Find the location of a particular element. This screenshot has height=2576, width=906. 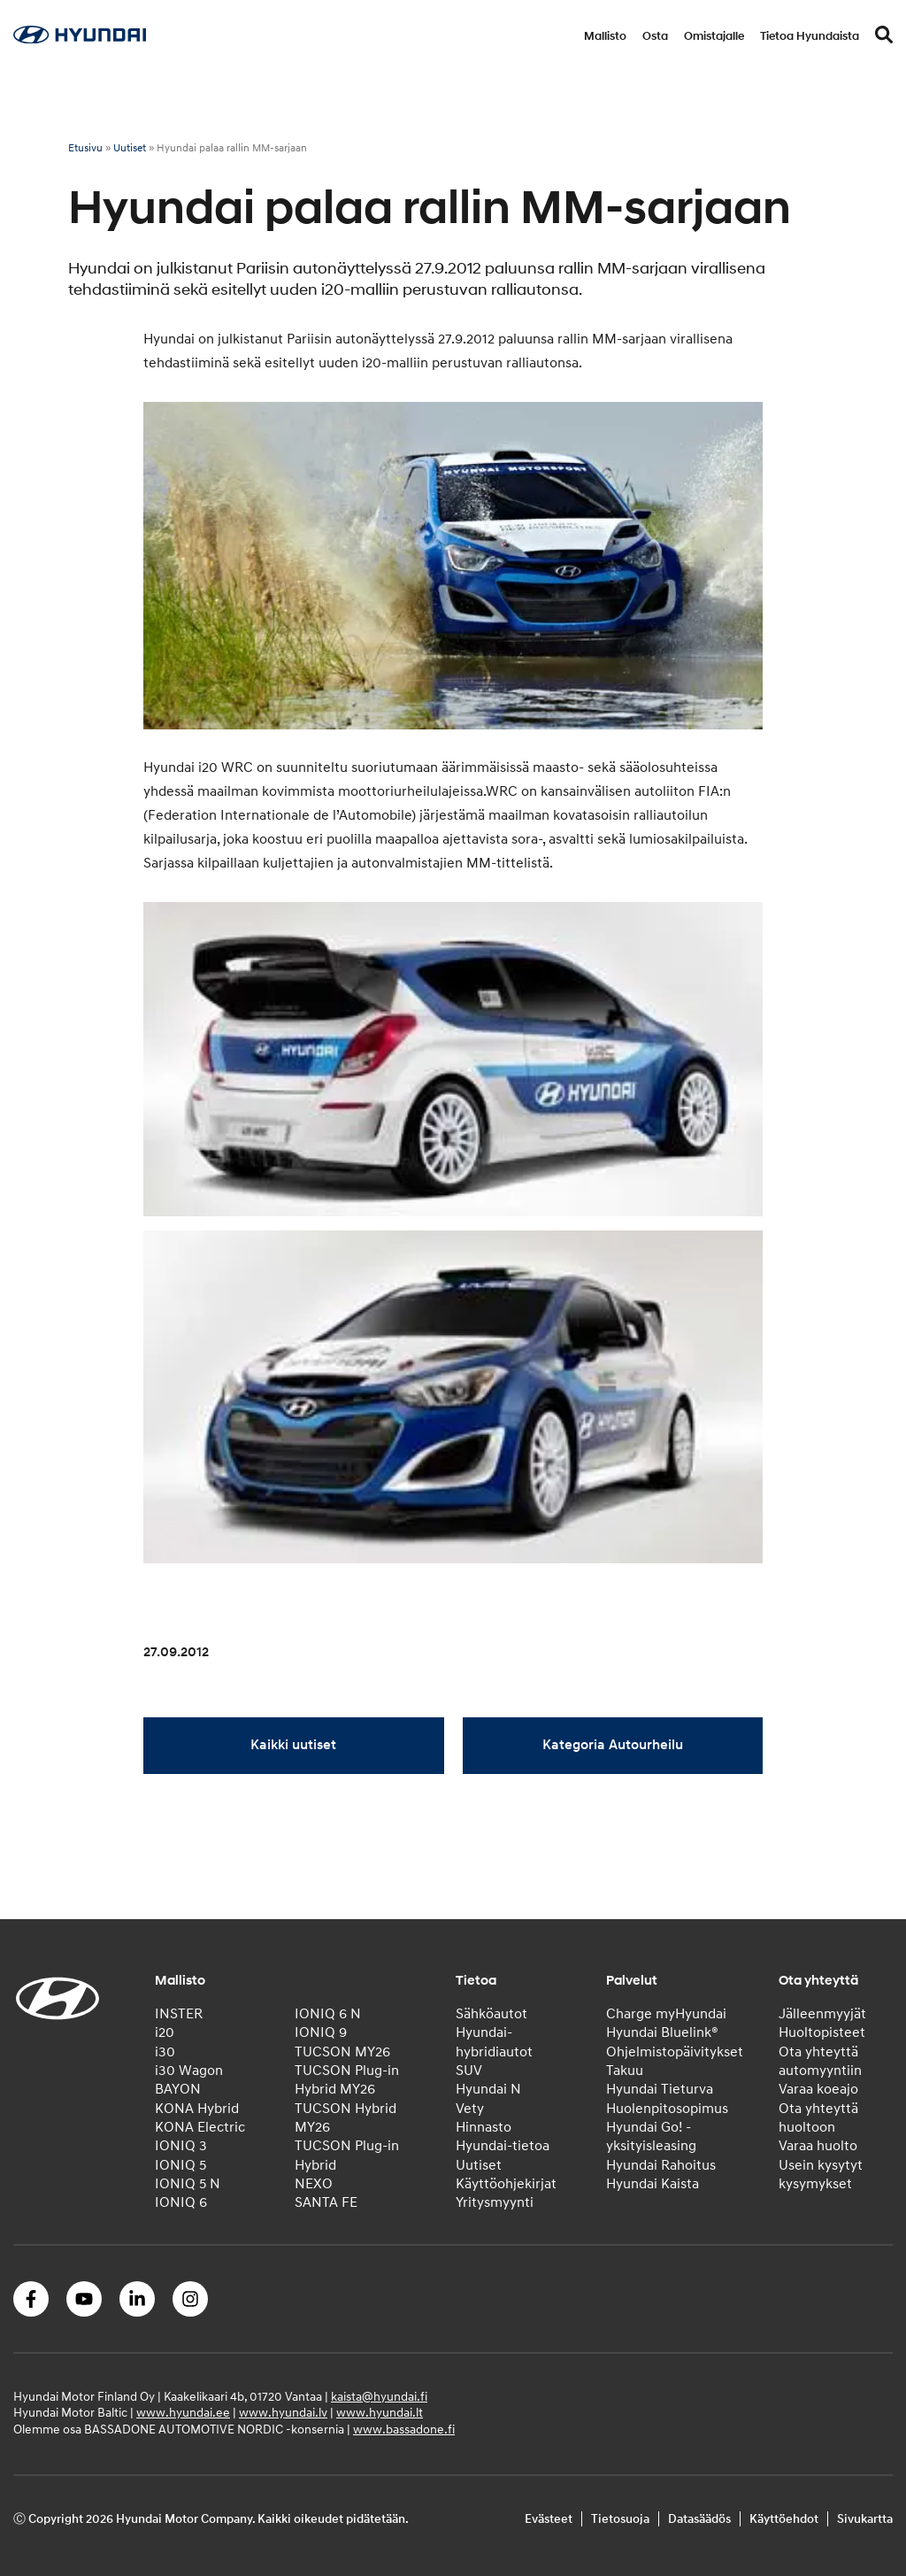

Hyundai Kaista is located at coordinates (652, 2184).